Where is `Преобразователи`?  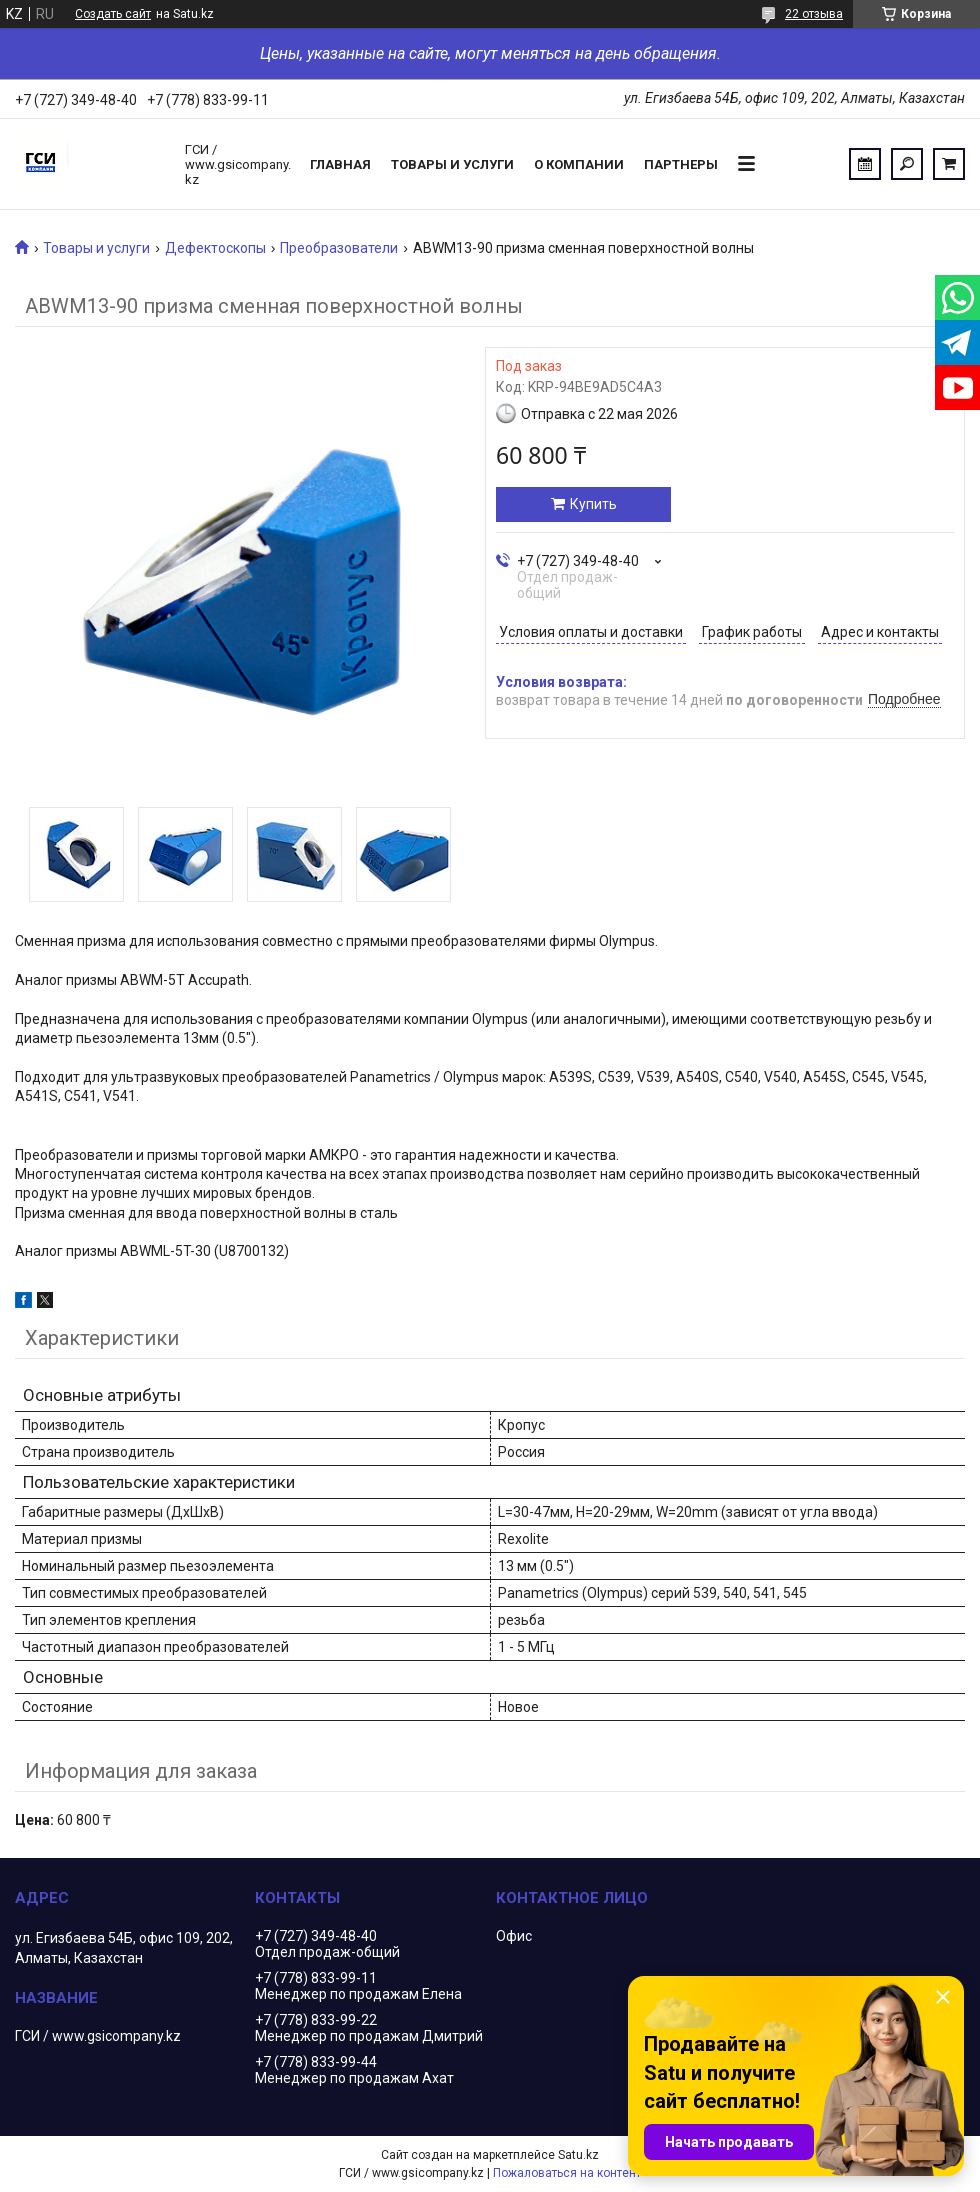 Преобразователи is located at coordinates (339, 248).